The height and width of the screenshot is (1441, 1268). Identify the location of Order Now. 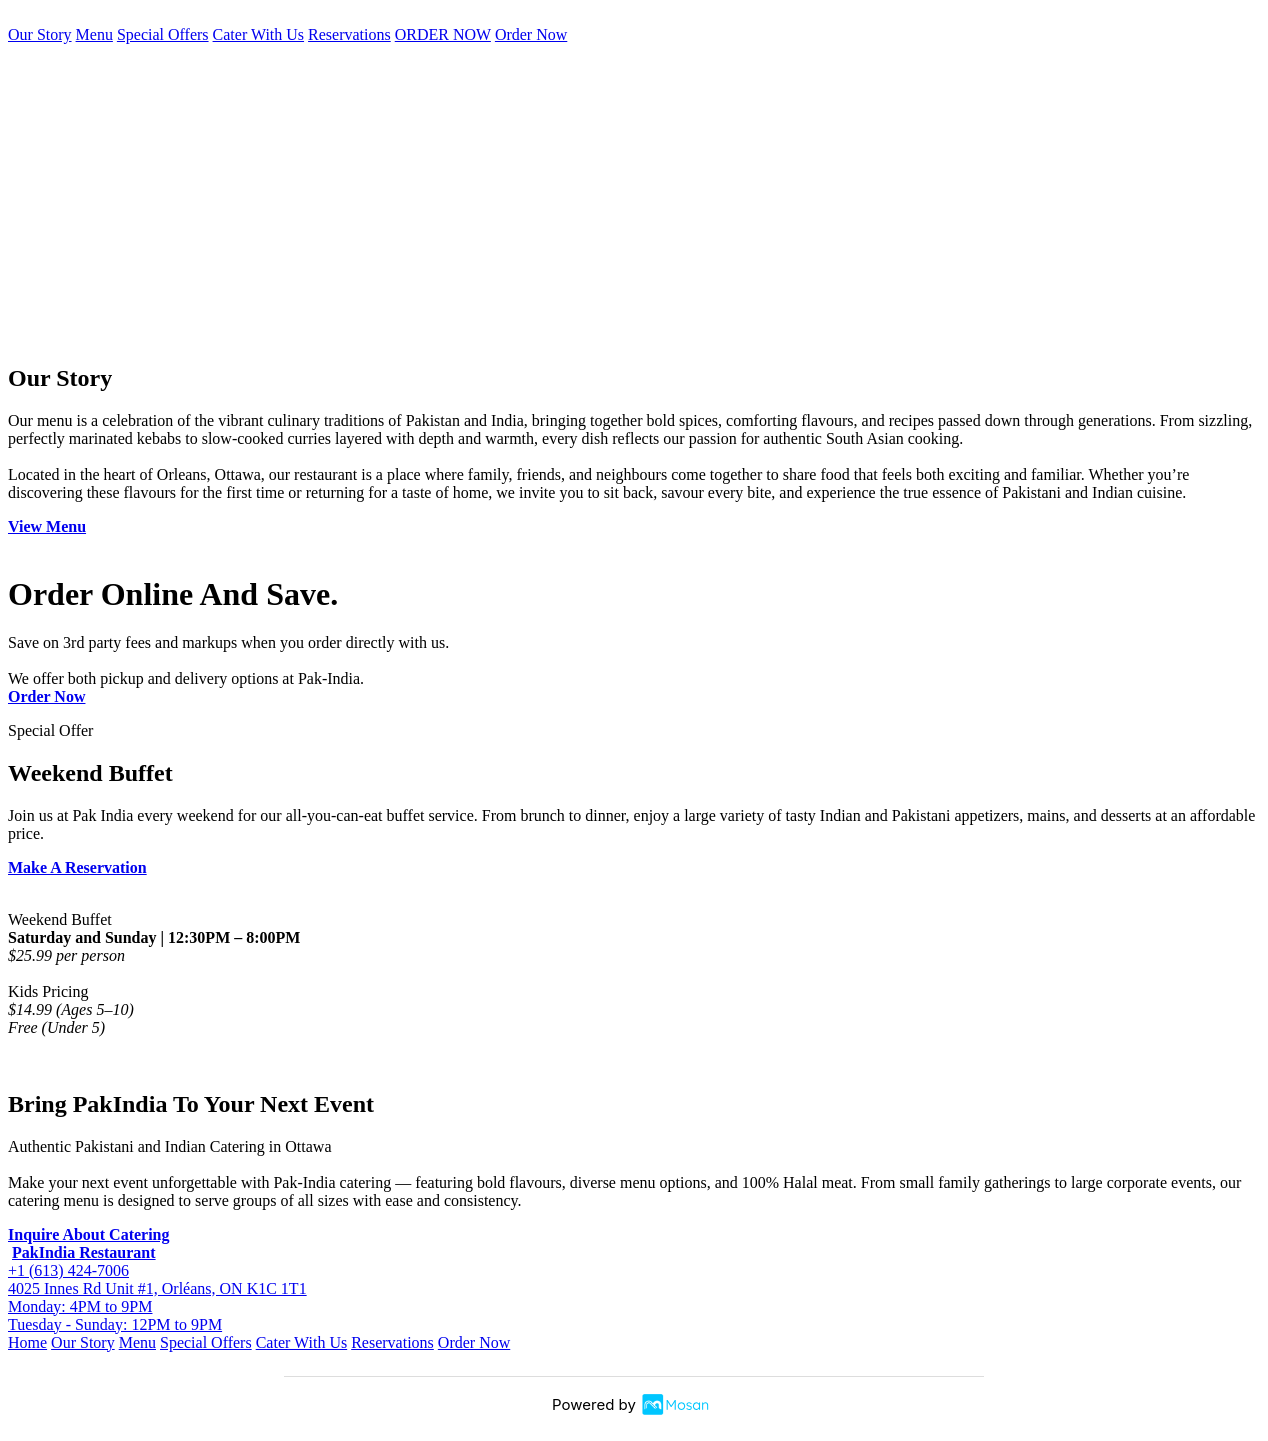
(531, 34).